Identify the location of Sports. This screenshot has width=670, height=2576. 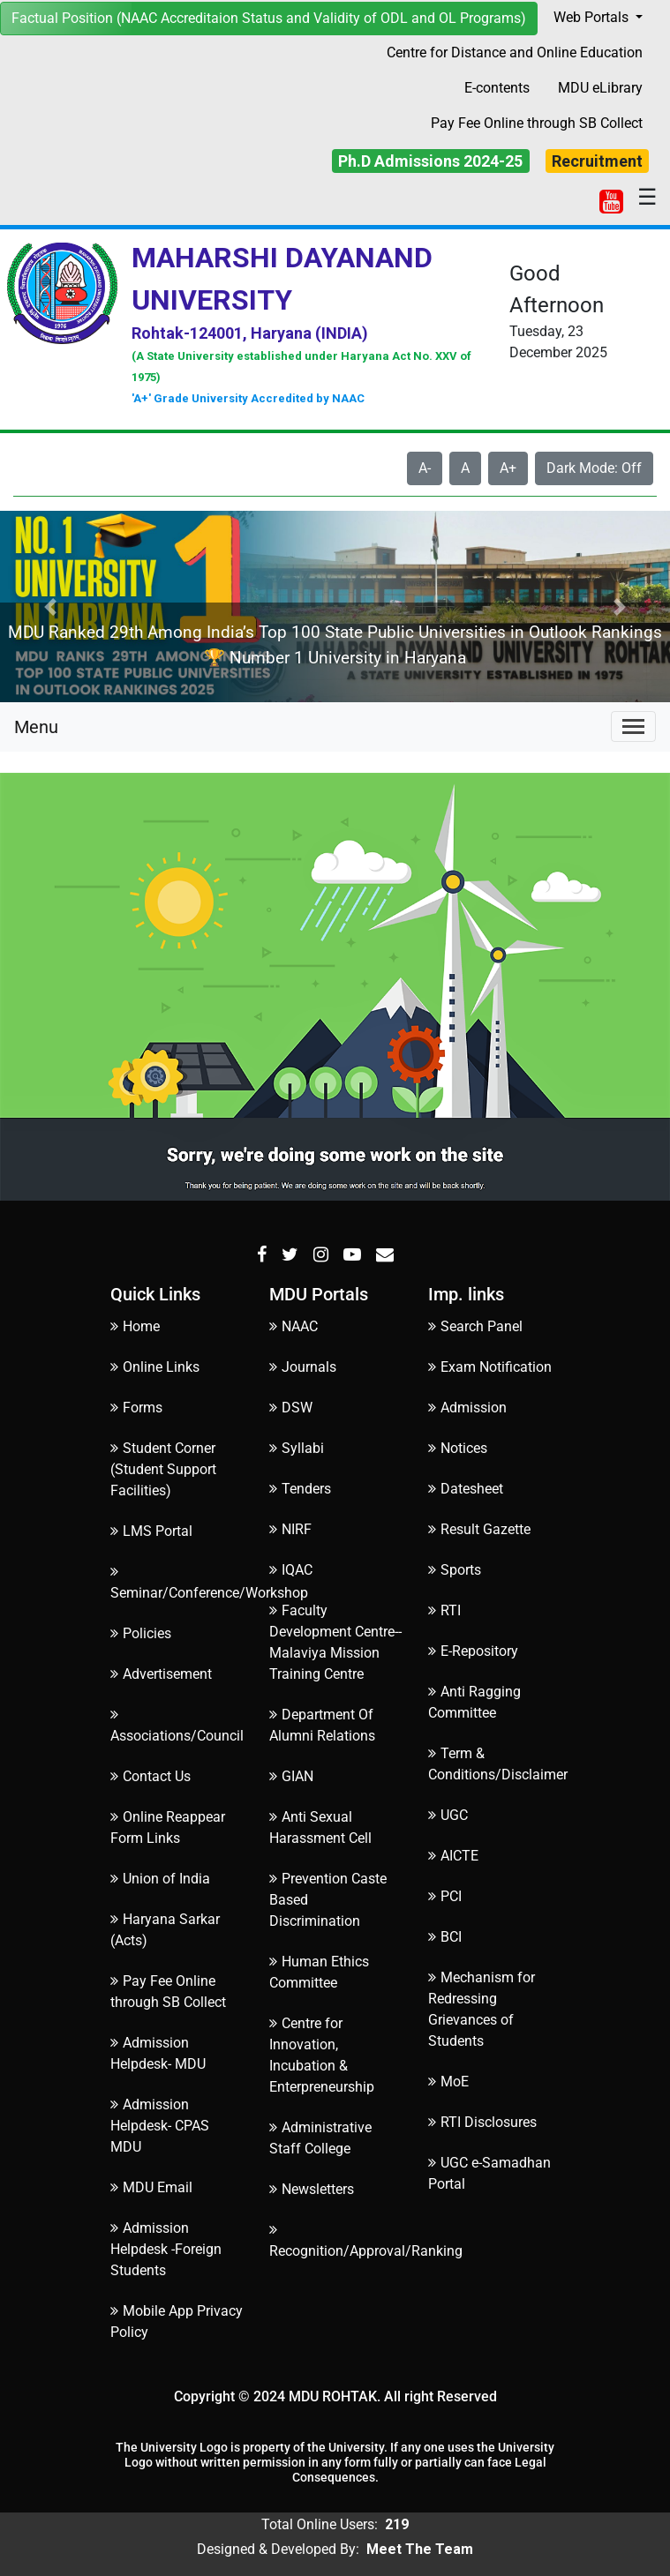
(454, 1569).